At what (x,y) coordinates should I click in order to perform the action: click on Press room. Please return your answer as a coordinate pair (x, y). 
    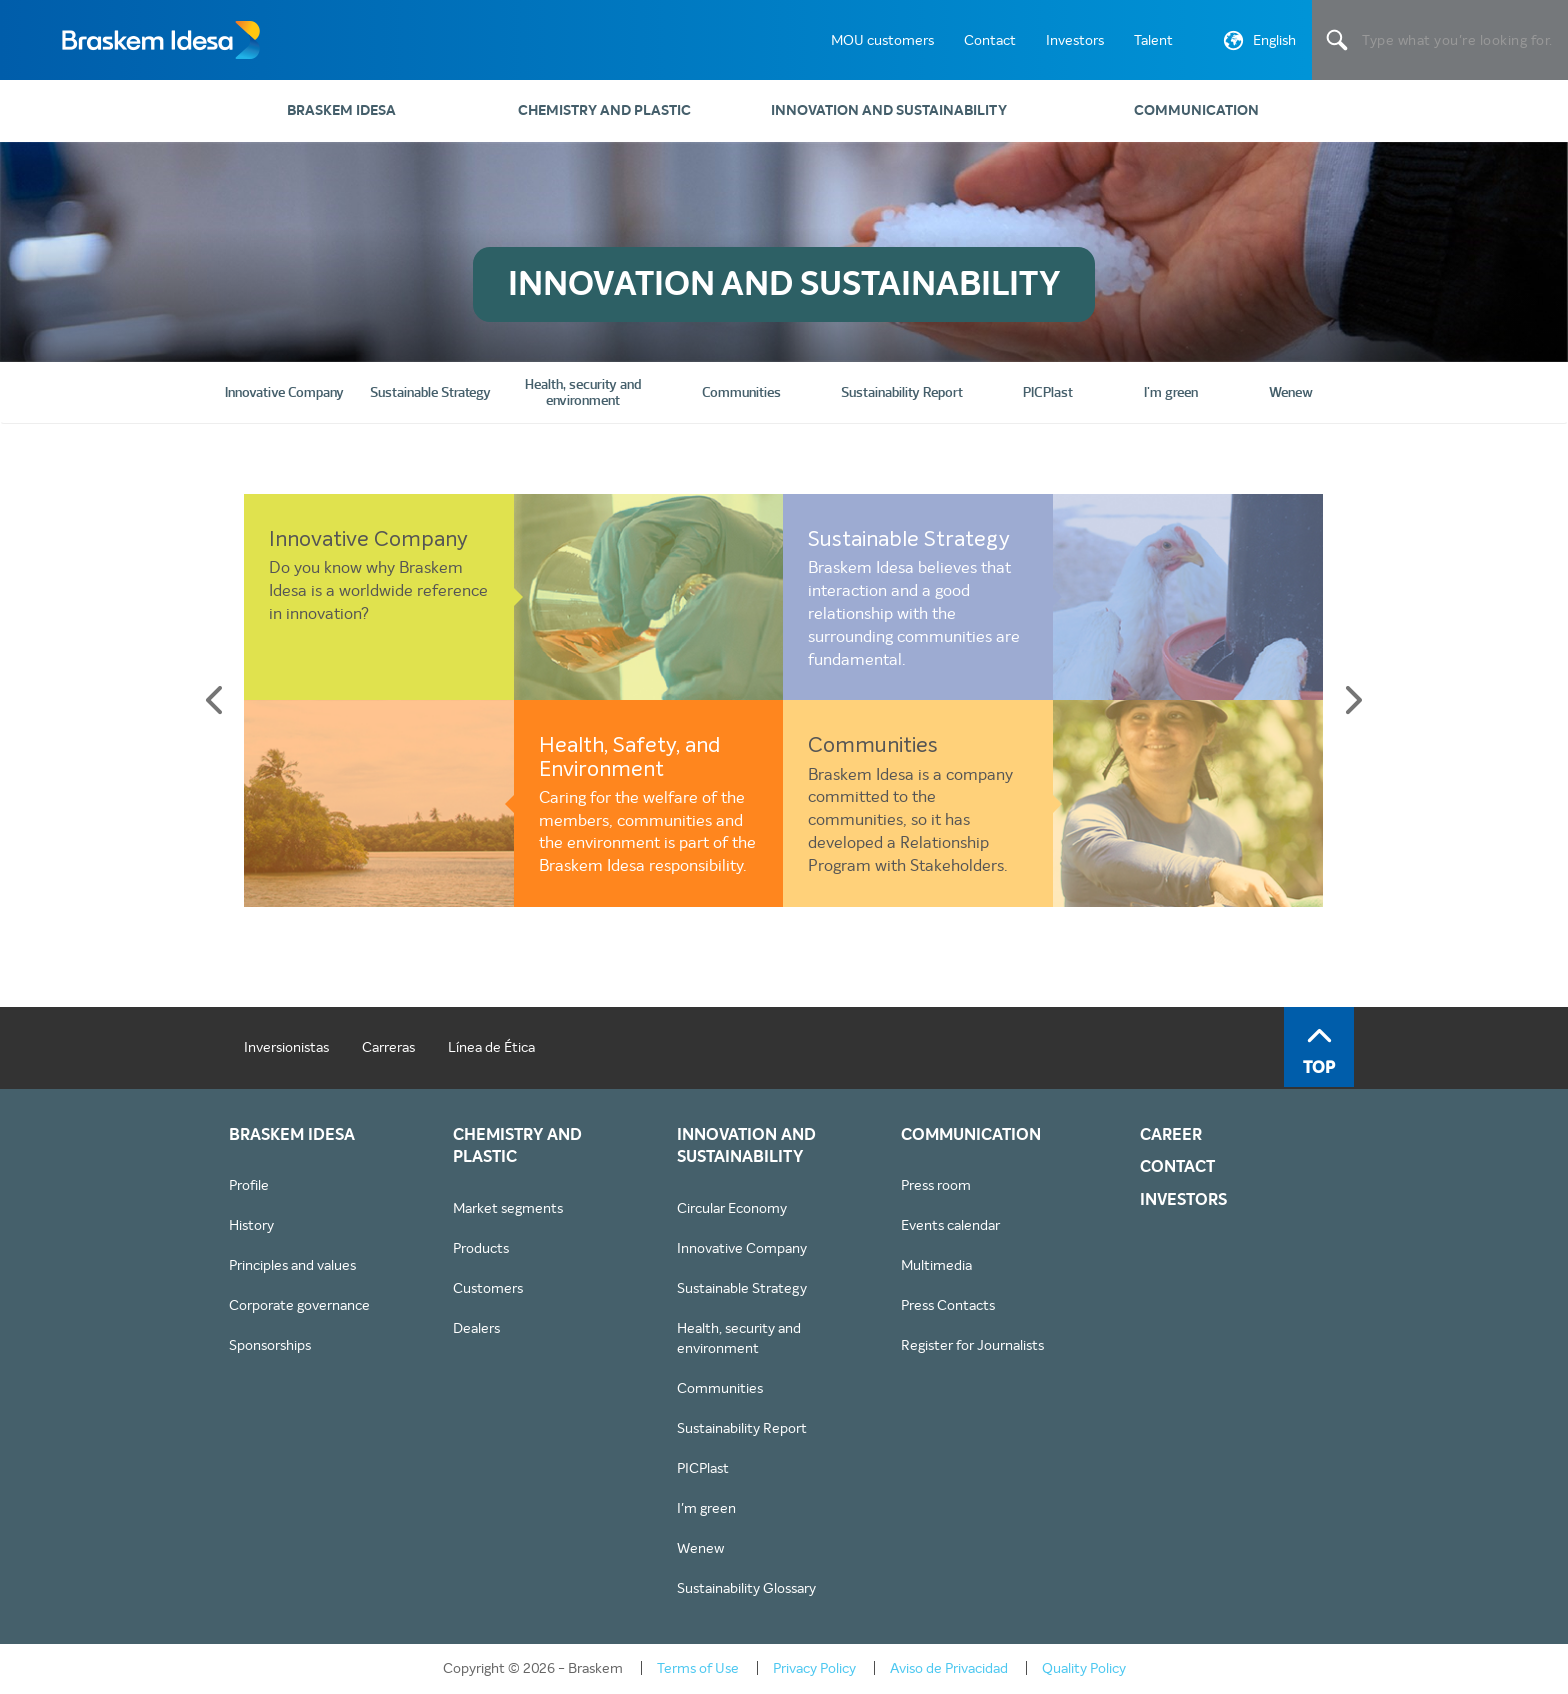
    Looking at the image, I should click on (936, 1185).